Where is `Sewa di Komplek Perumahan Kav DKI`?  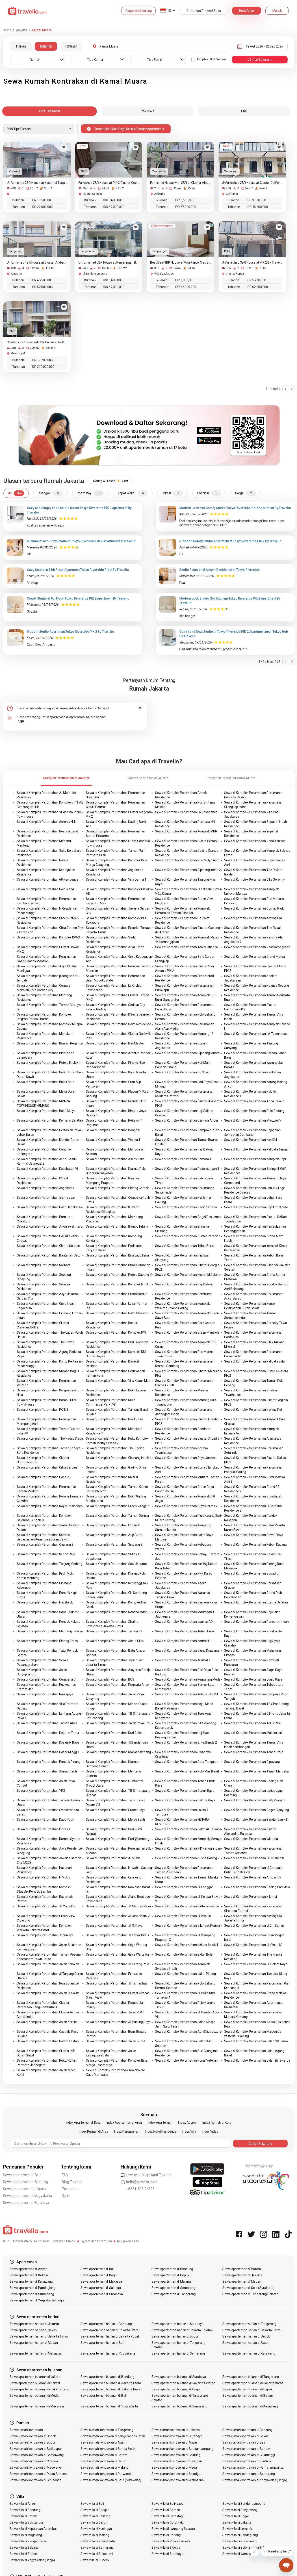 Sewa di Komplek Perumahan Kav DKI is located at coordinates (250, 1140).